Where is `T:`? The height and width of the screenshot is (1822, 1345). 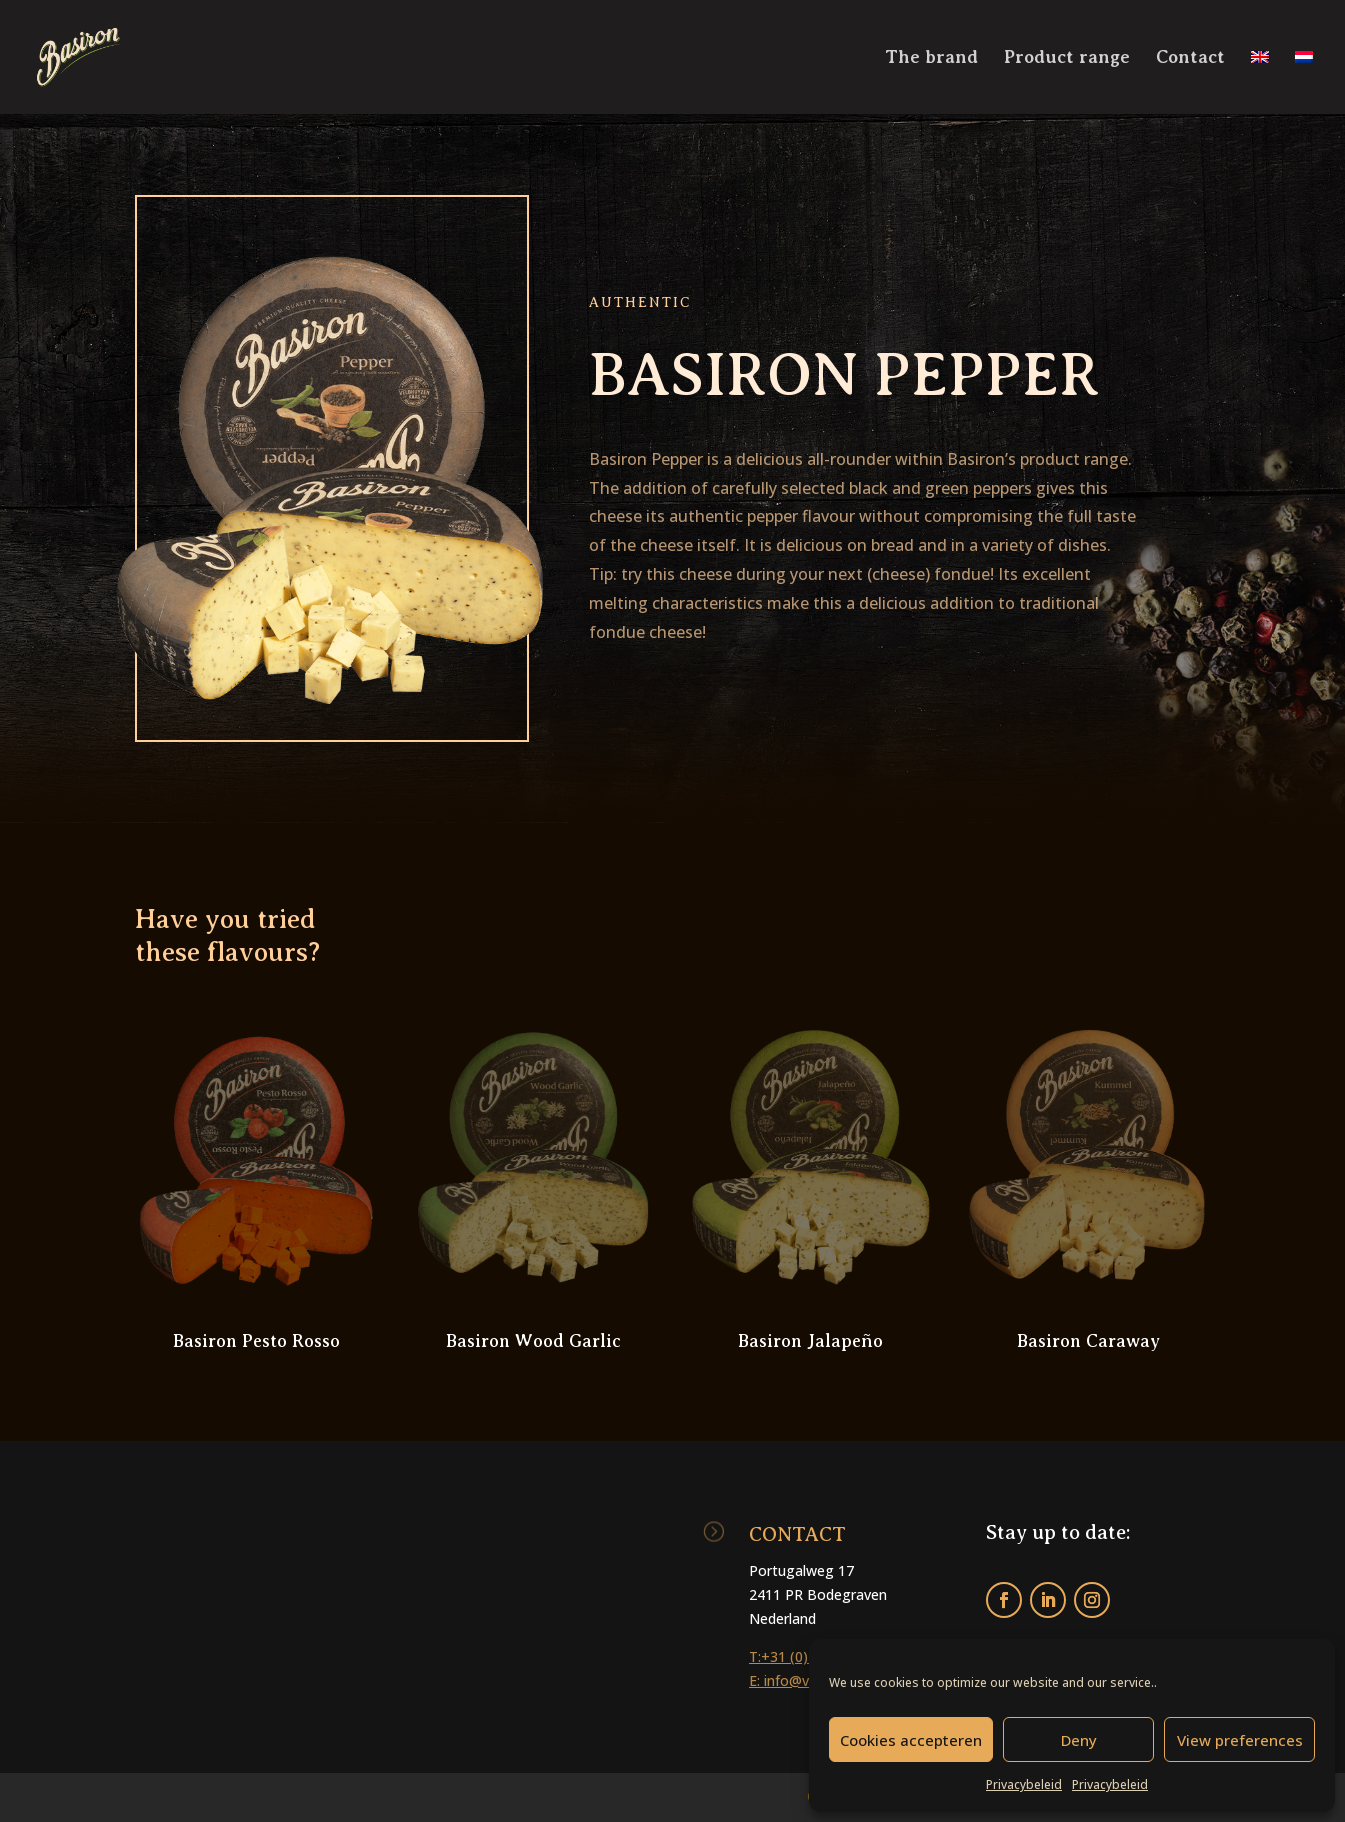 T: is located at coordinates (755, 1656).